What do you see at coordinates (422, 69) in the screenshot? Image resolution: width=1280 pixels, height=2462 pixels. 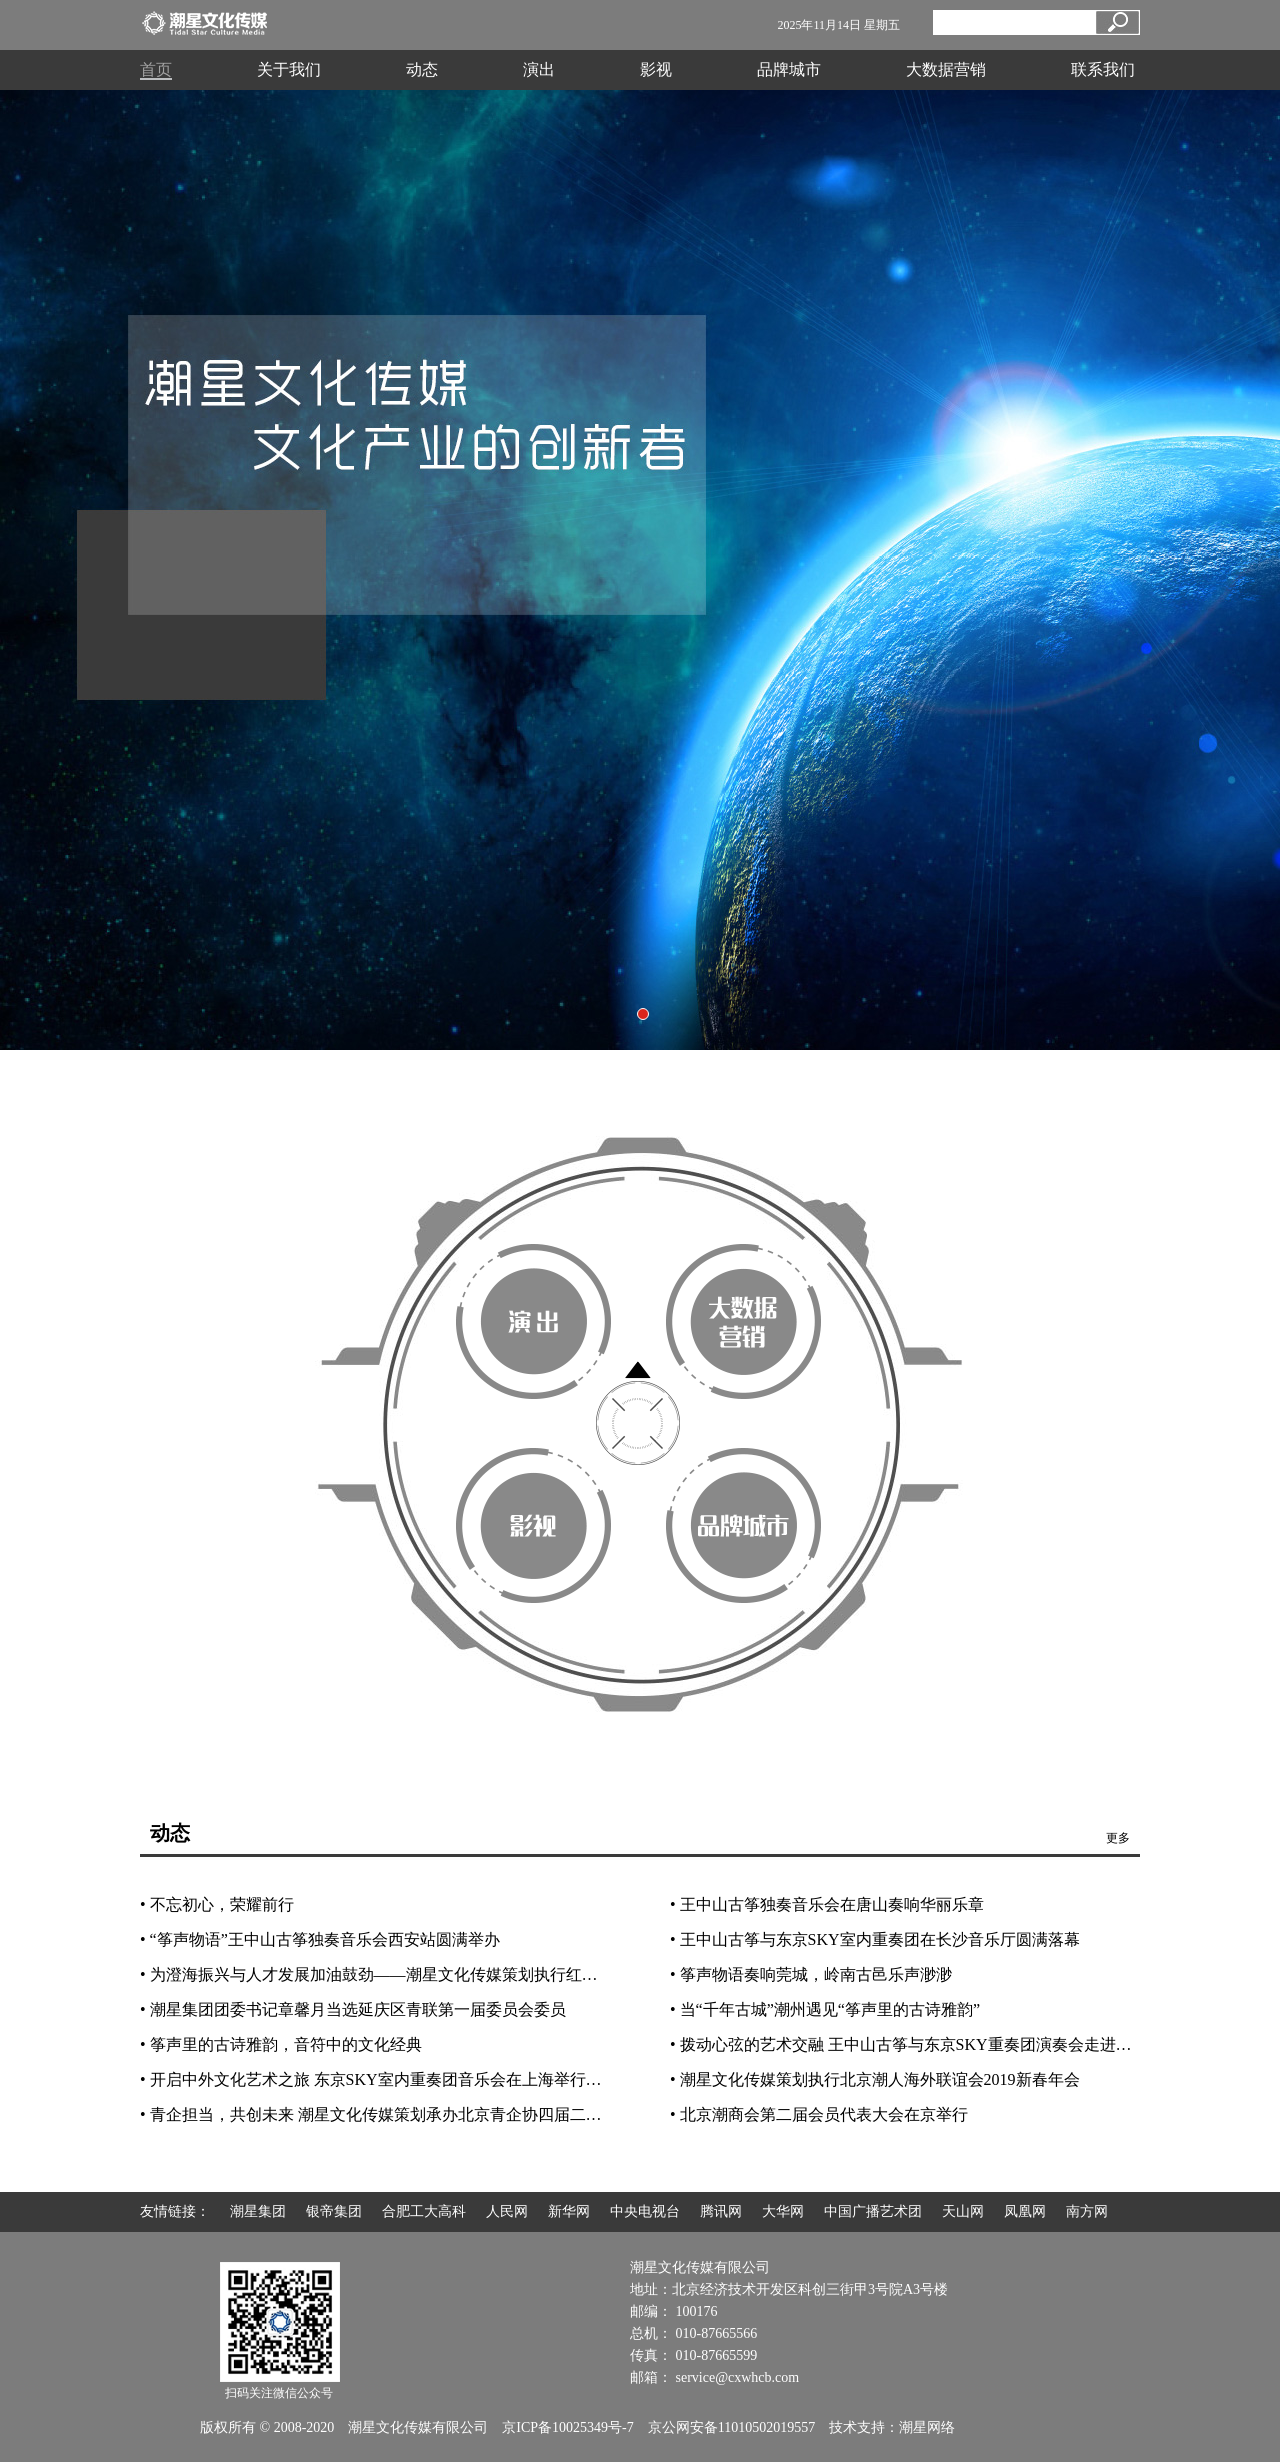 I see `动态` at bounding box center [422, 69].